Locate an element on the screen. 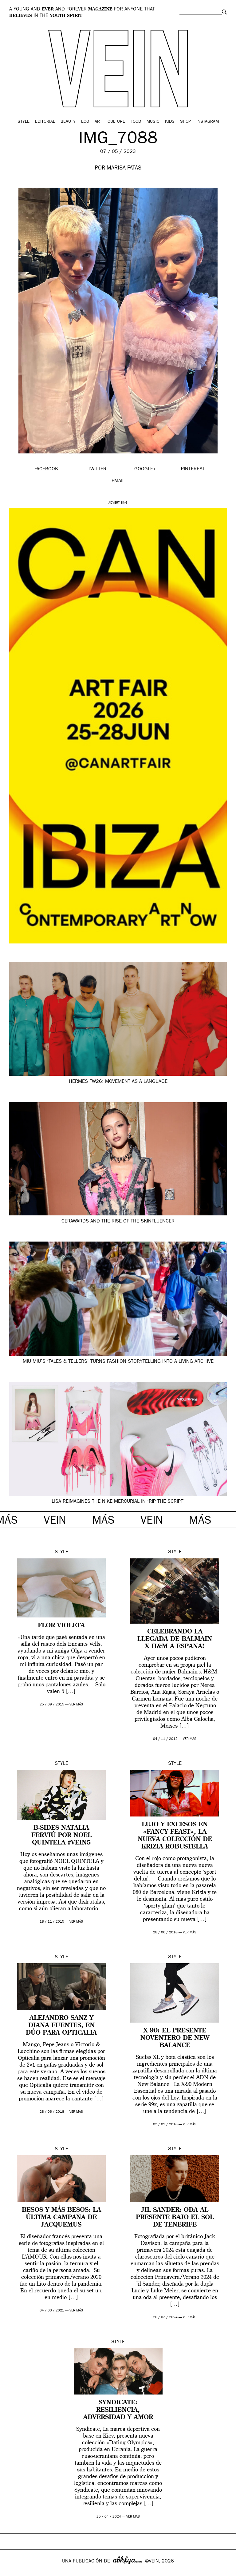 Image resolution: width=236 pixels, height=2576 pixels. Food is located at coordinates (136, 122).